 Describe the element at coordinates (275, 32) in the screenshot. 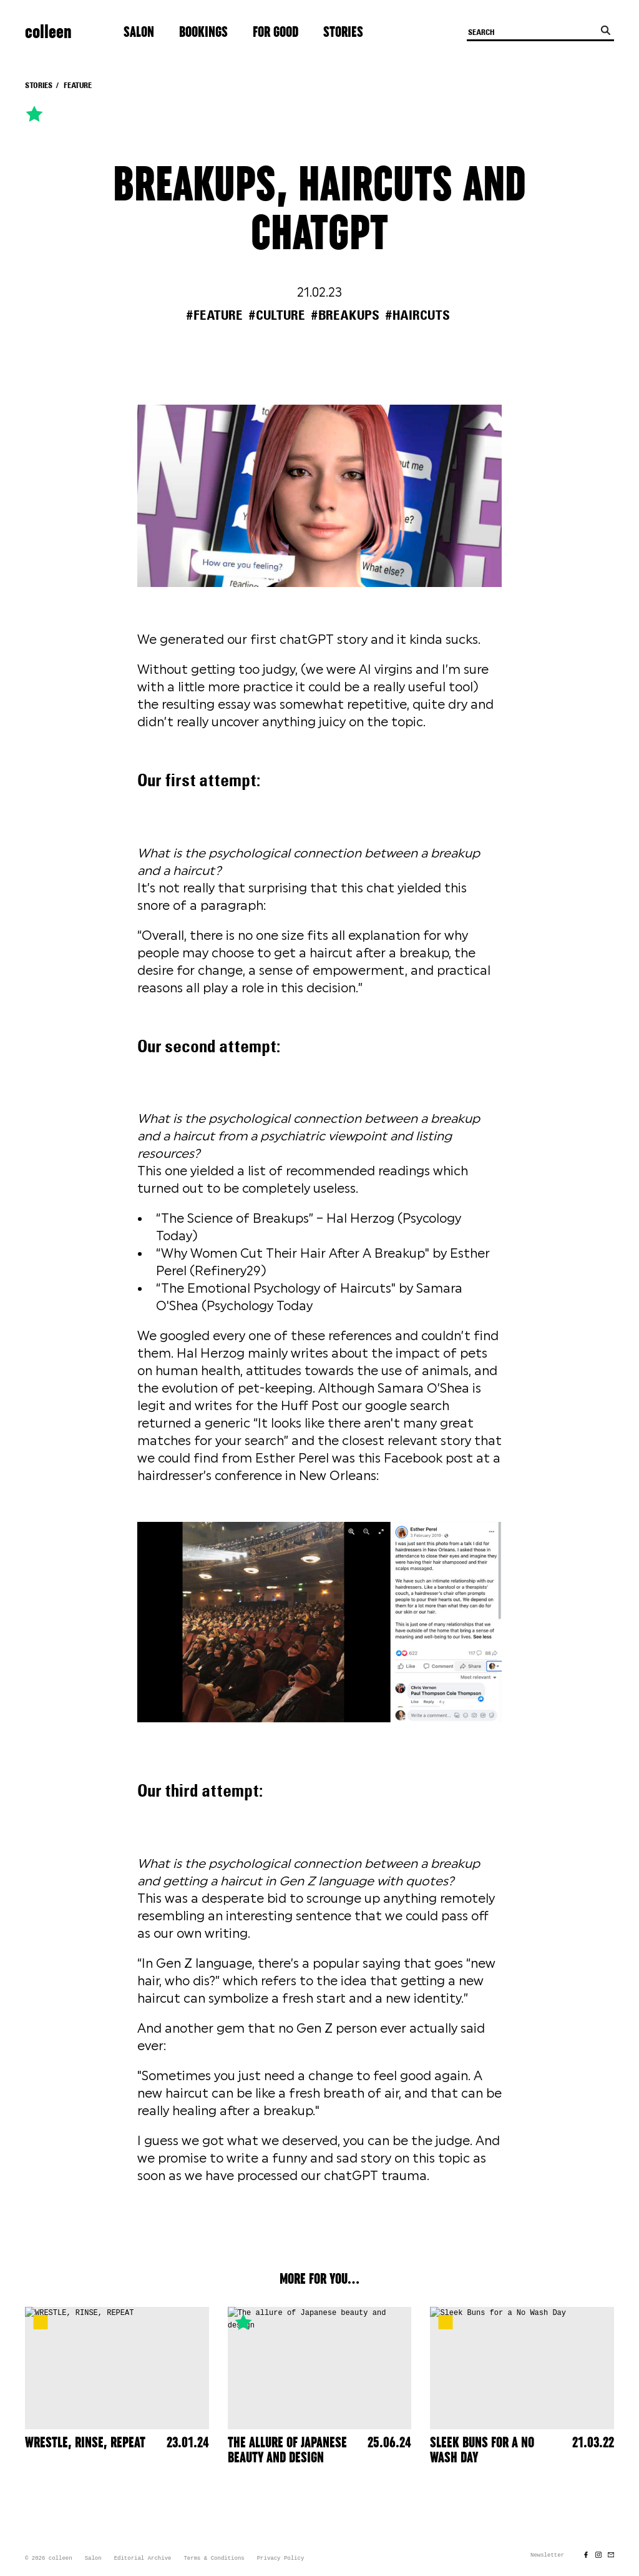

I see `For Good` at that location.